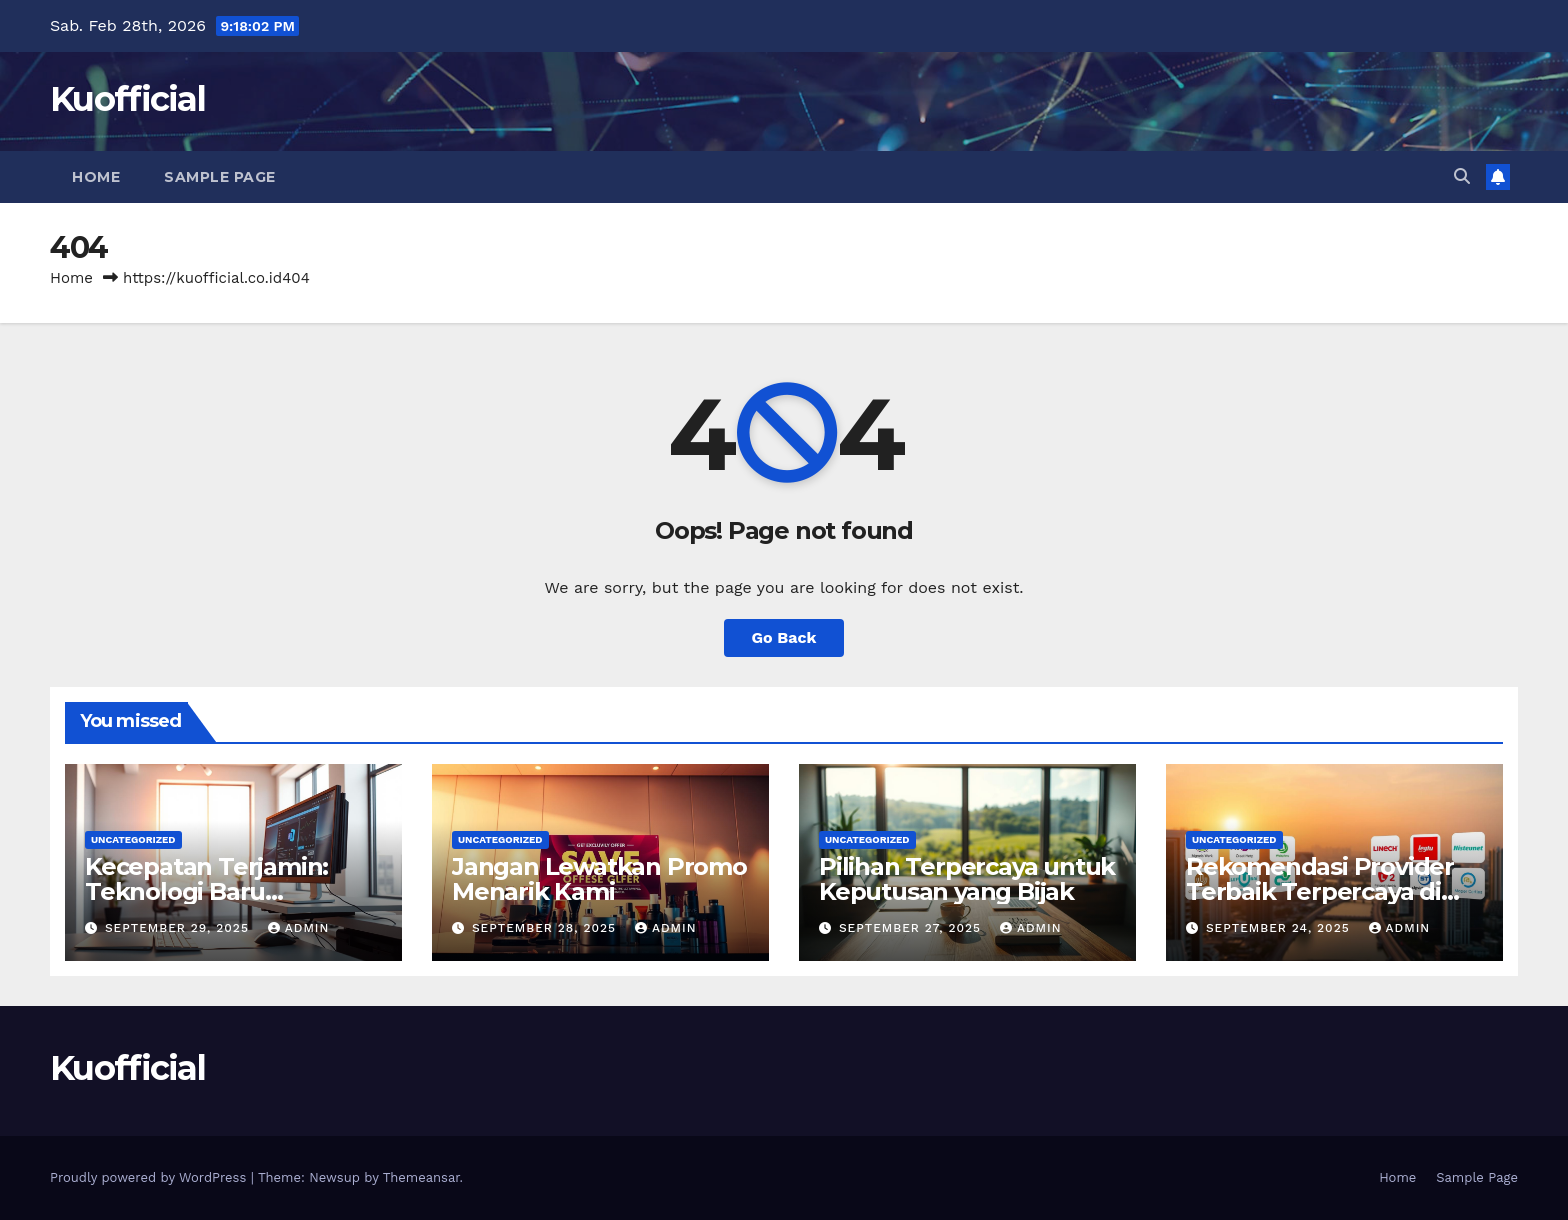 This screenshot has width=1568, height=1220. I want to click on Sample Page, so click(220, 177).